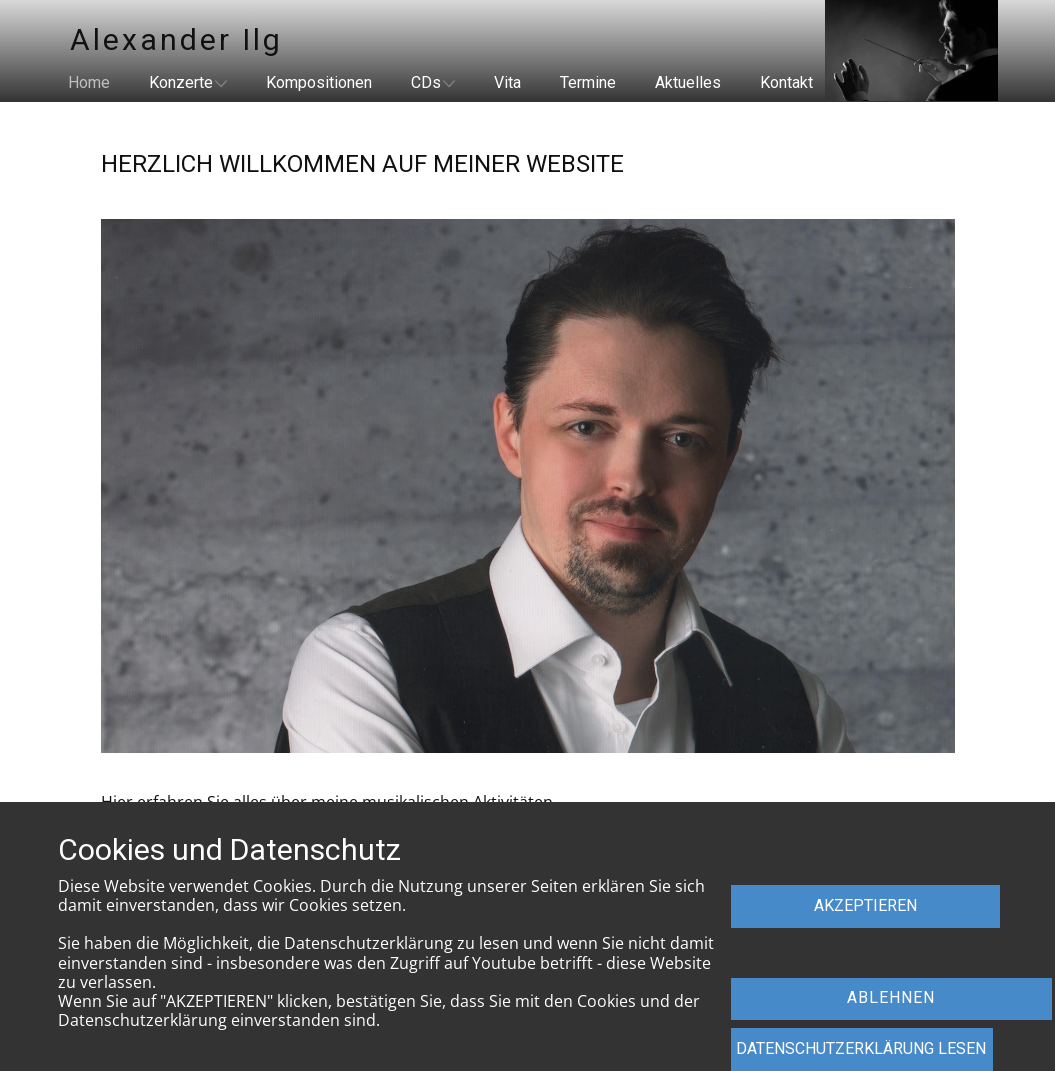  I want to click on CDs [menuitem], so click(426, 82).